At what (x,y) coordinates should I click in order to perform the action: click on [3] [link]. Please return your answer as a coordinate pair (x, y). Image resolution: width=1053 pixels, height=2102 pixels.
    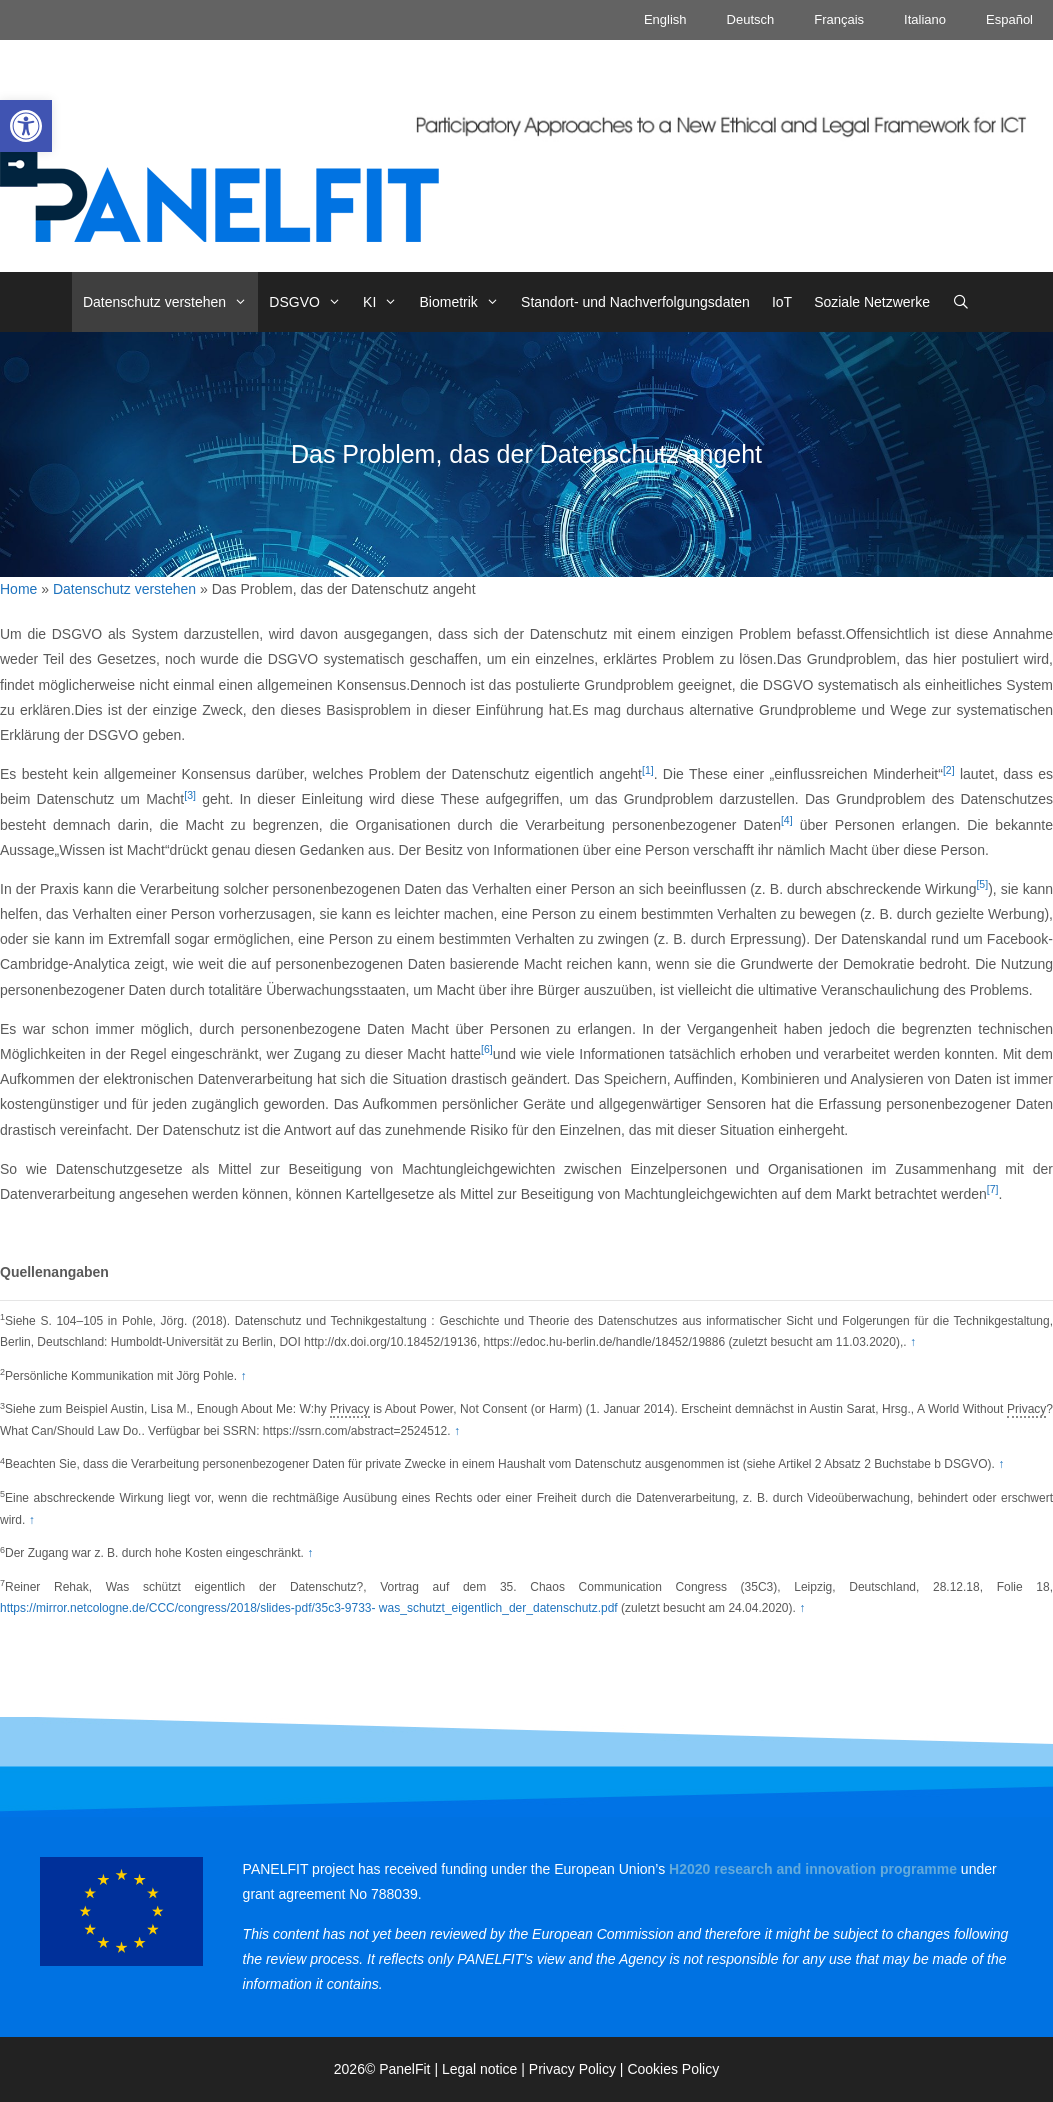
    Looking at the image, I should click on (190, 795).